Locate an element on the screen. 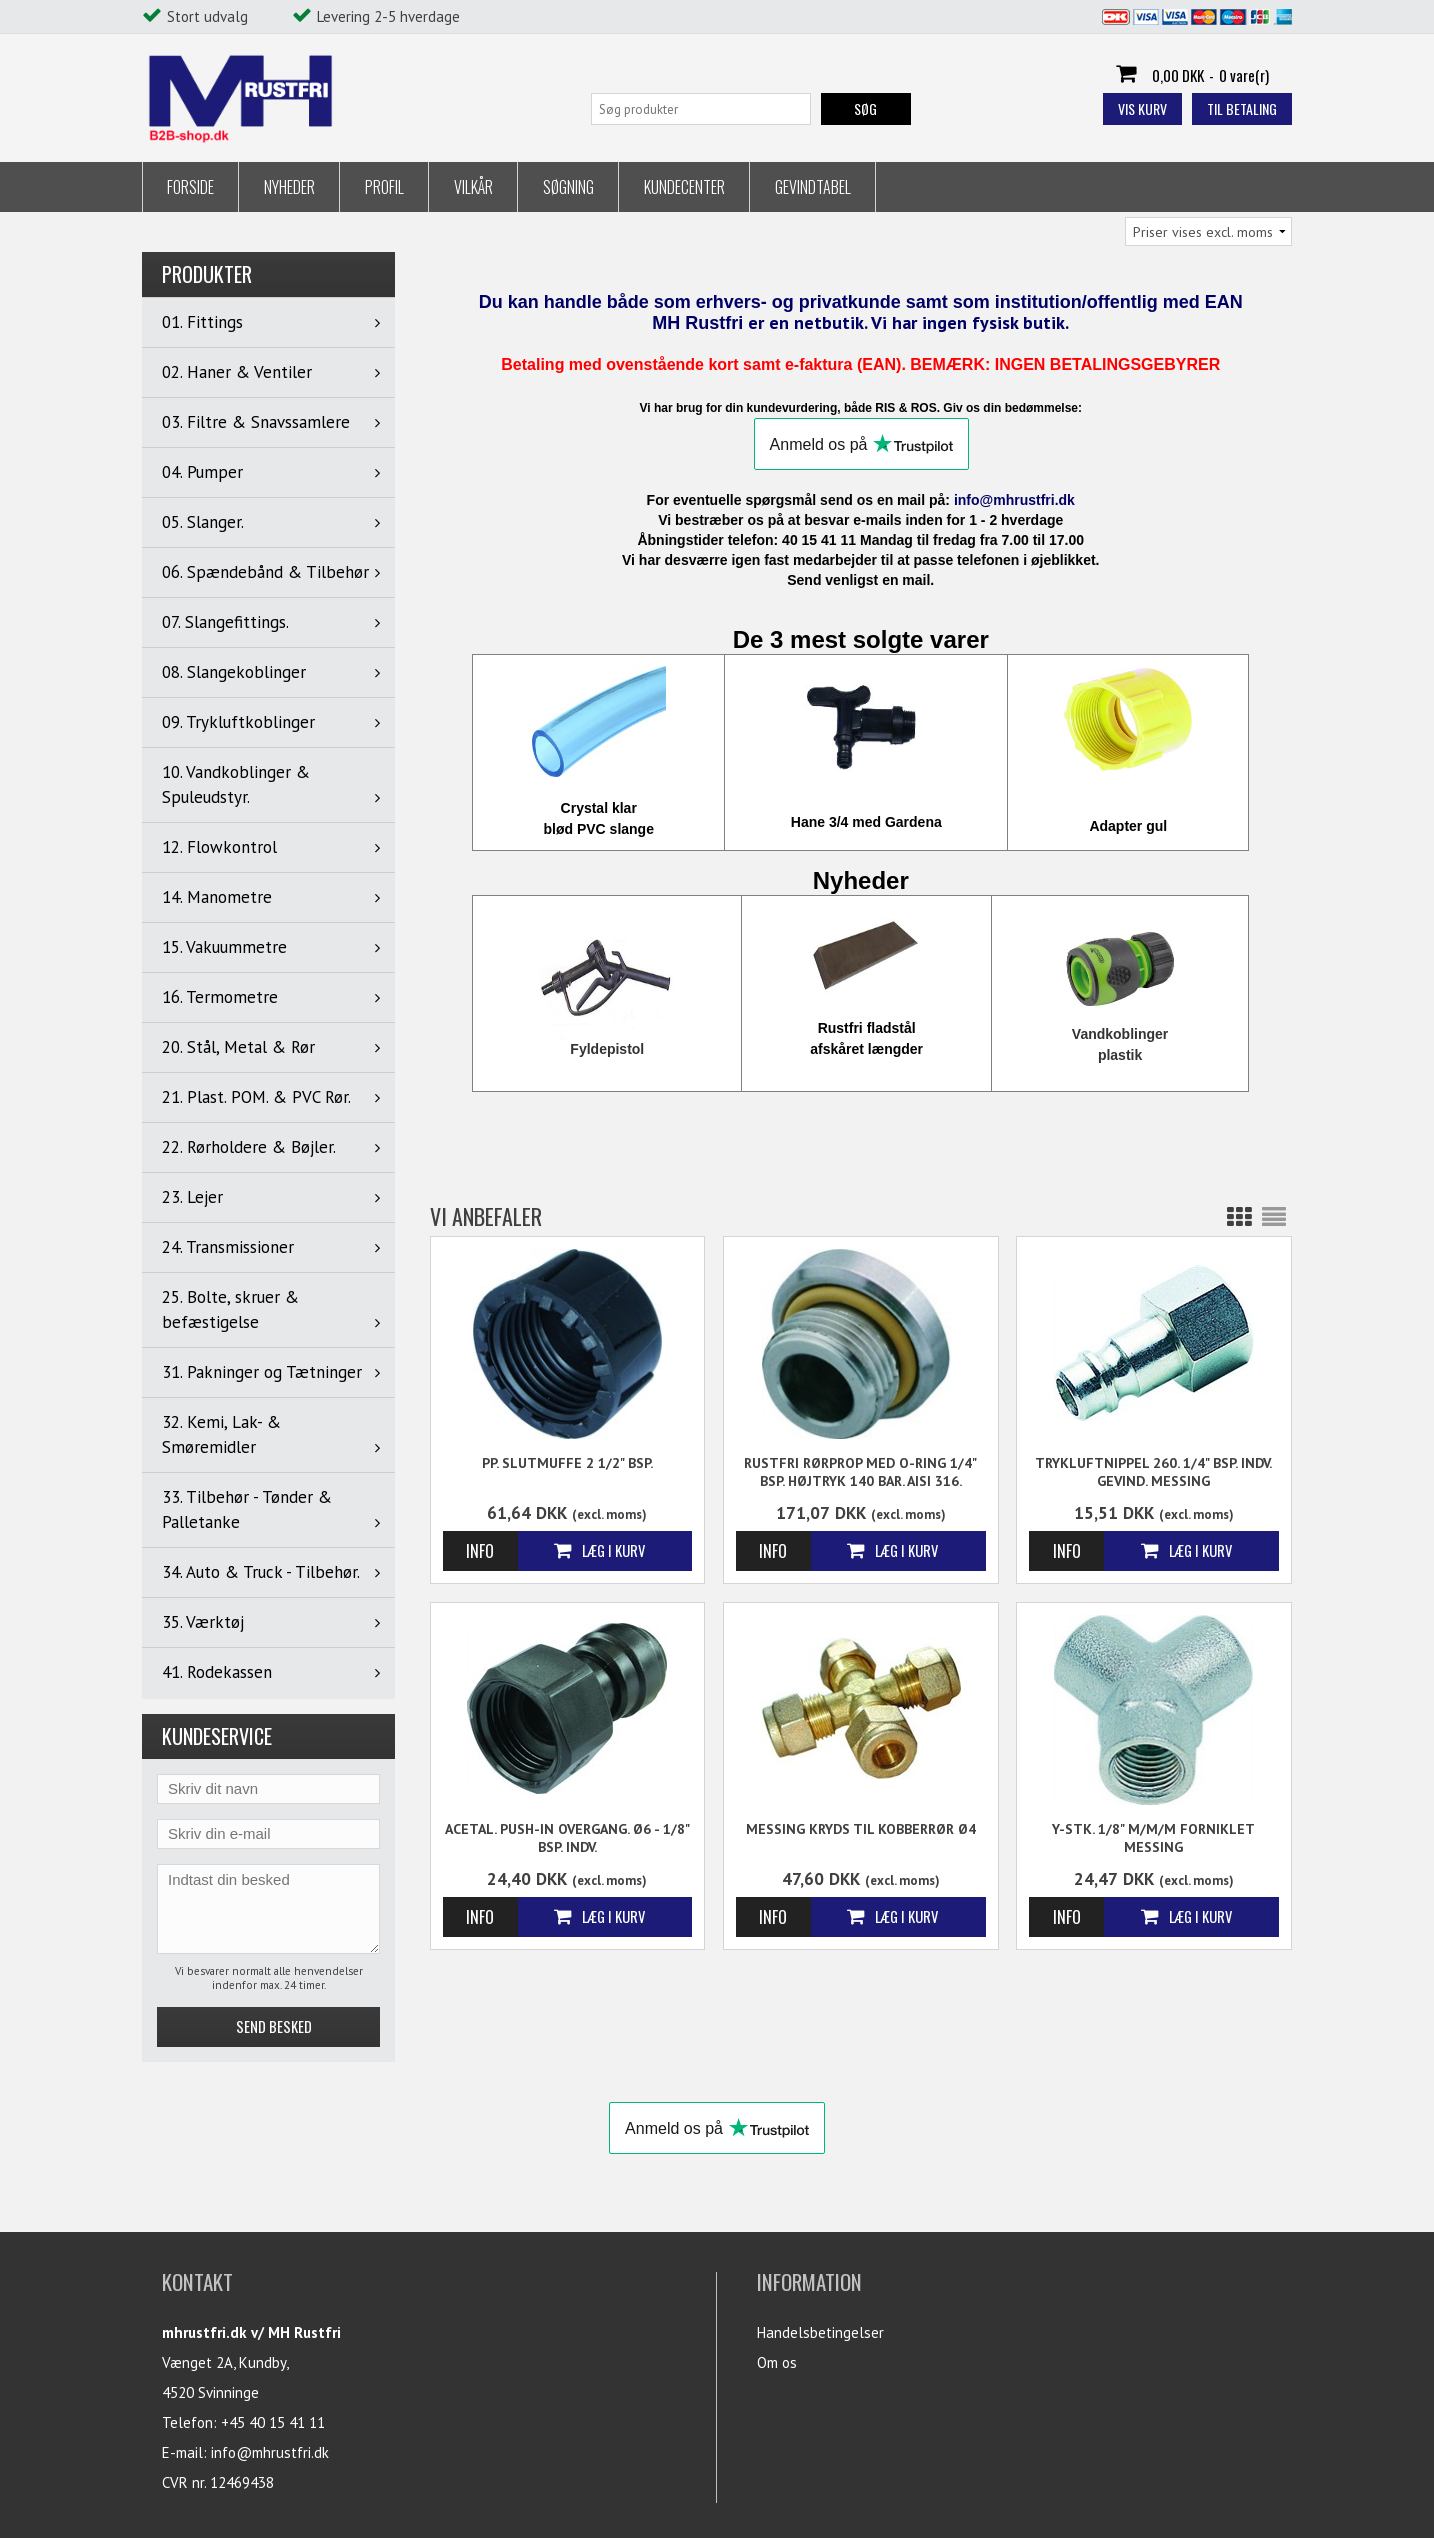 The height and width of the screenshot is (2538, 1434). Forside is located at coordinates (190, 187).